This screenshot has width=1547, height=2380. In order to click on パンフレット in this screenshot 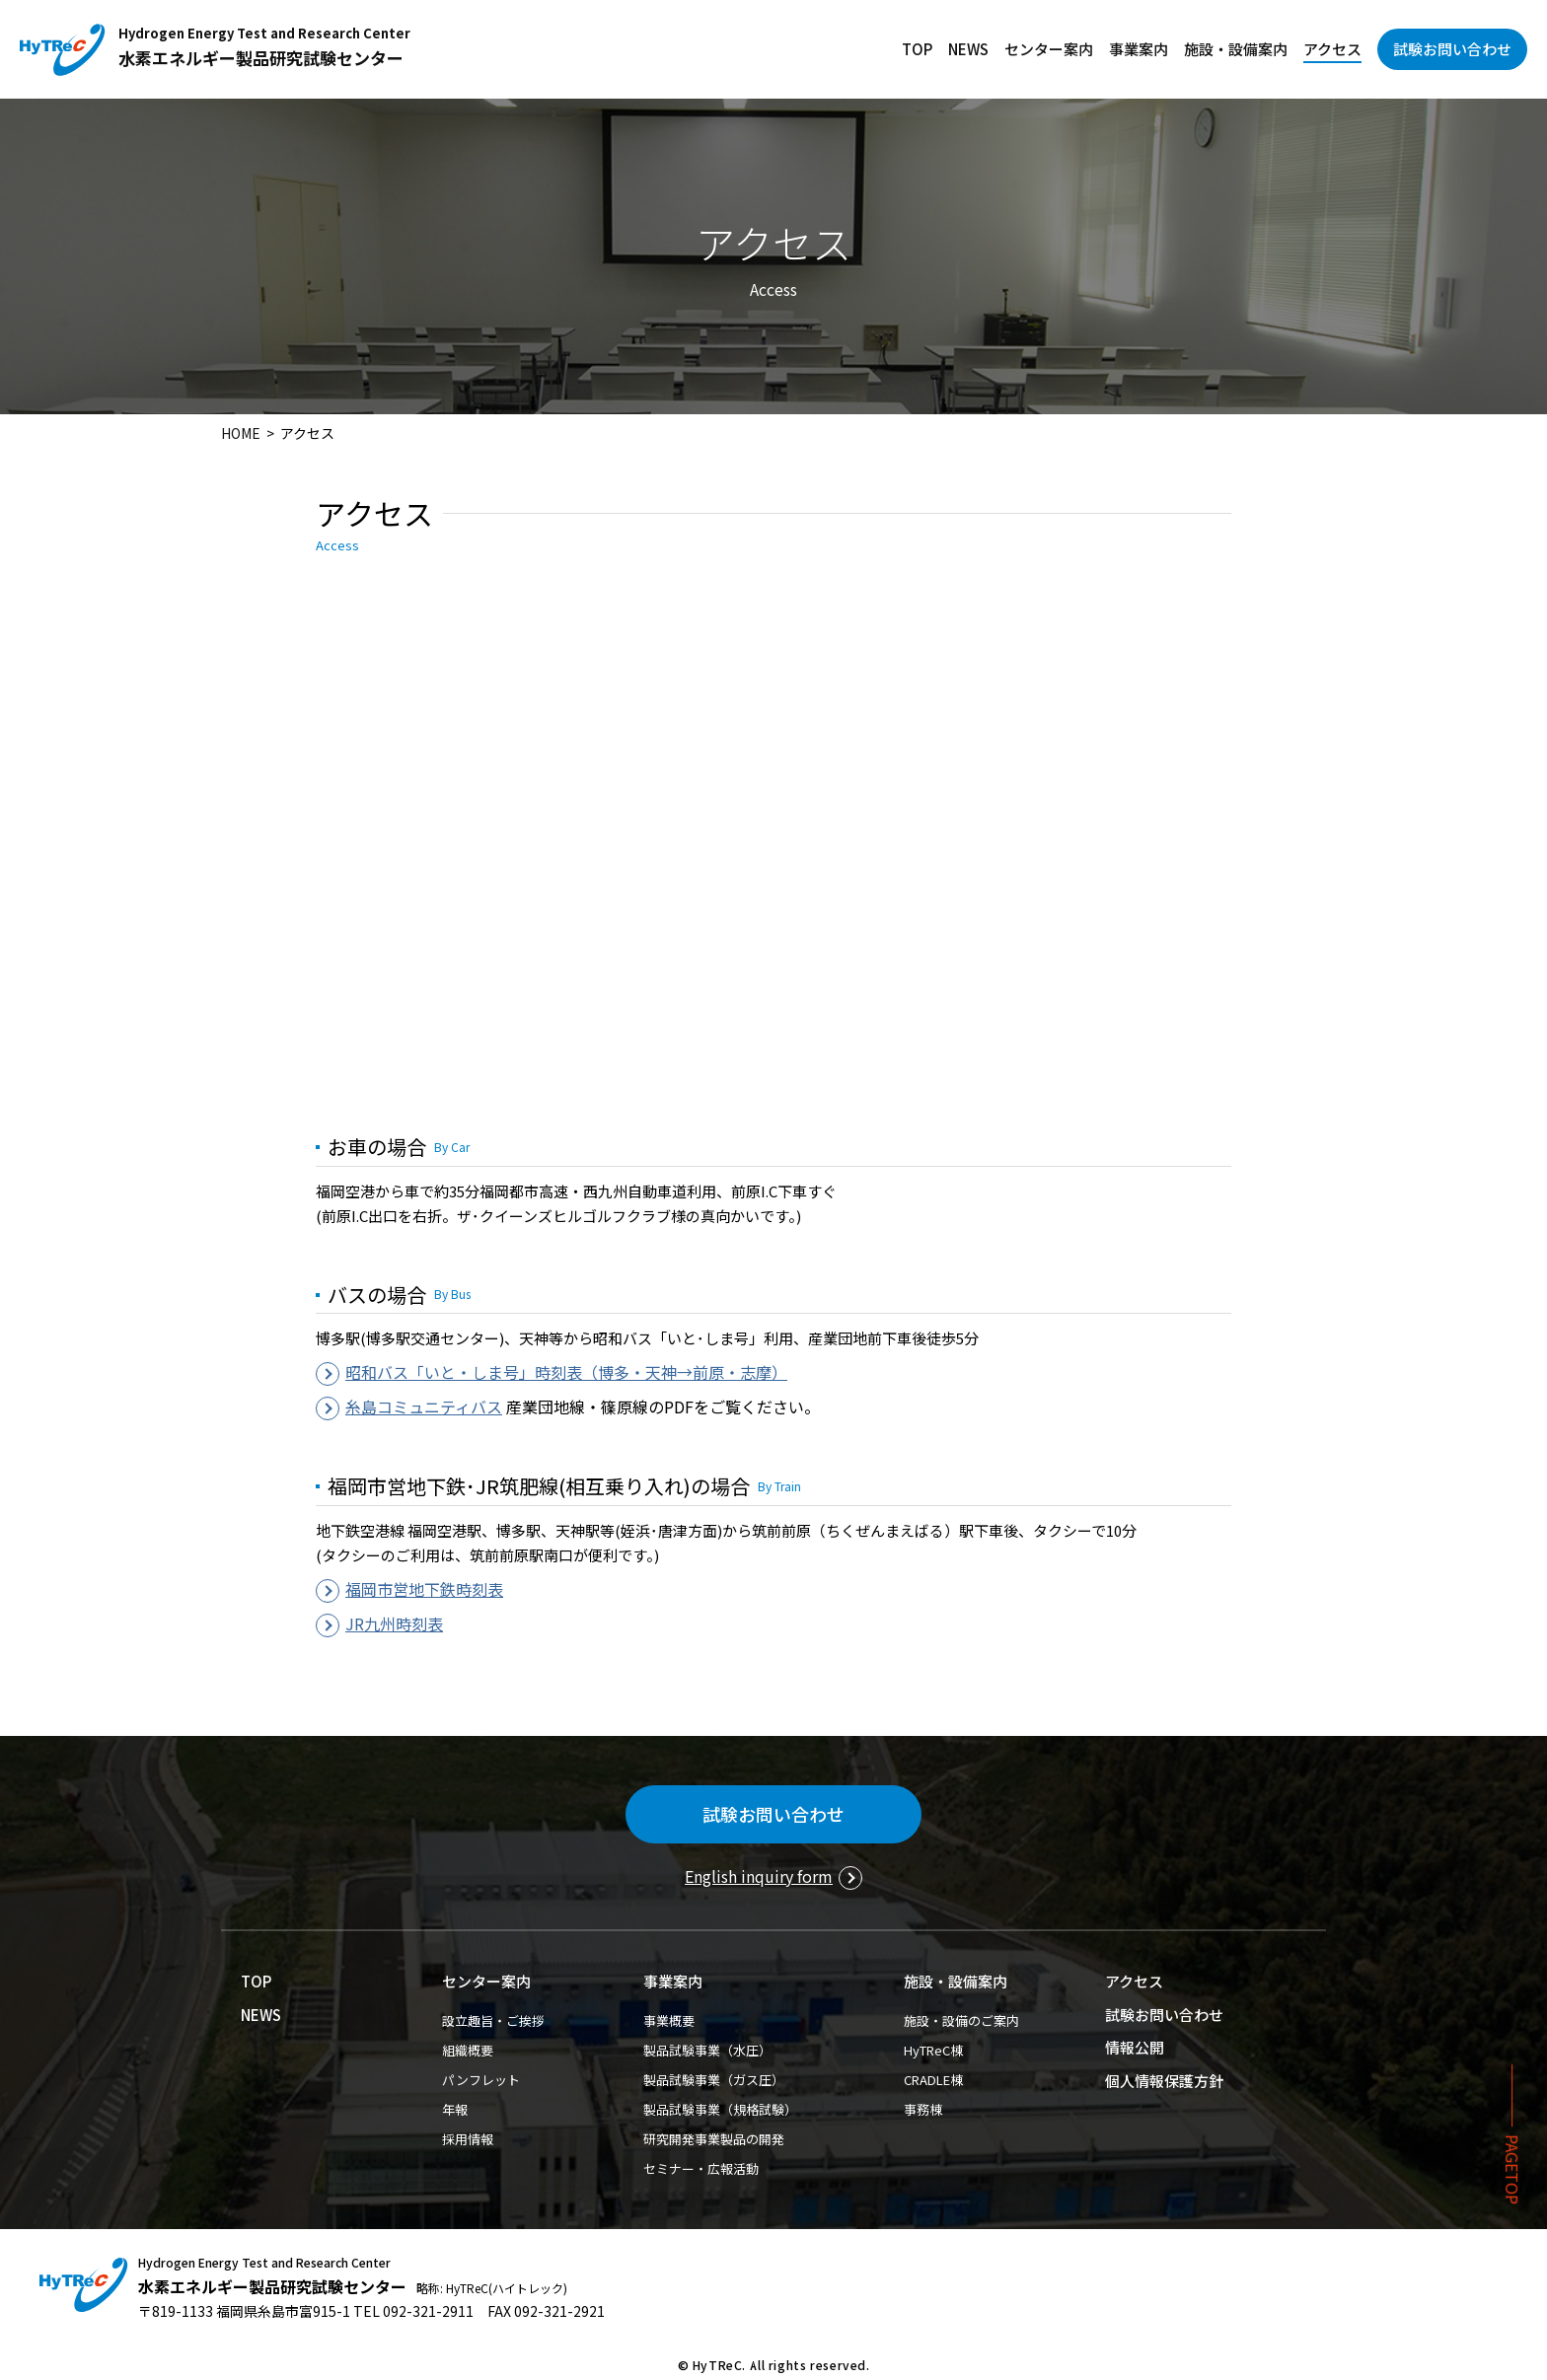, I will do `click(481, 2079)`.